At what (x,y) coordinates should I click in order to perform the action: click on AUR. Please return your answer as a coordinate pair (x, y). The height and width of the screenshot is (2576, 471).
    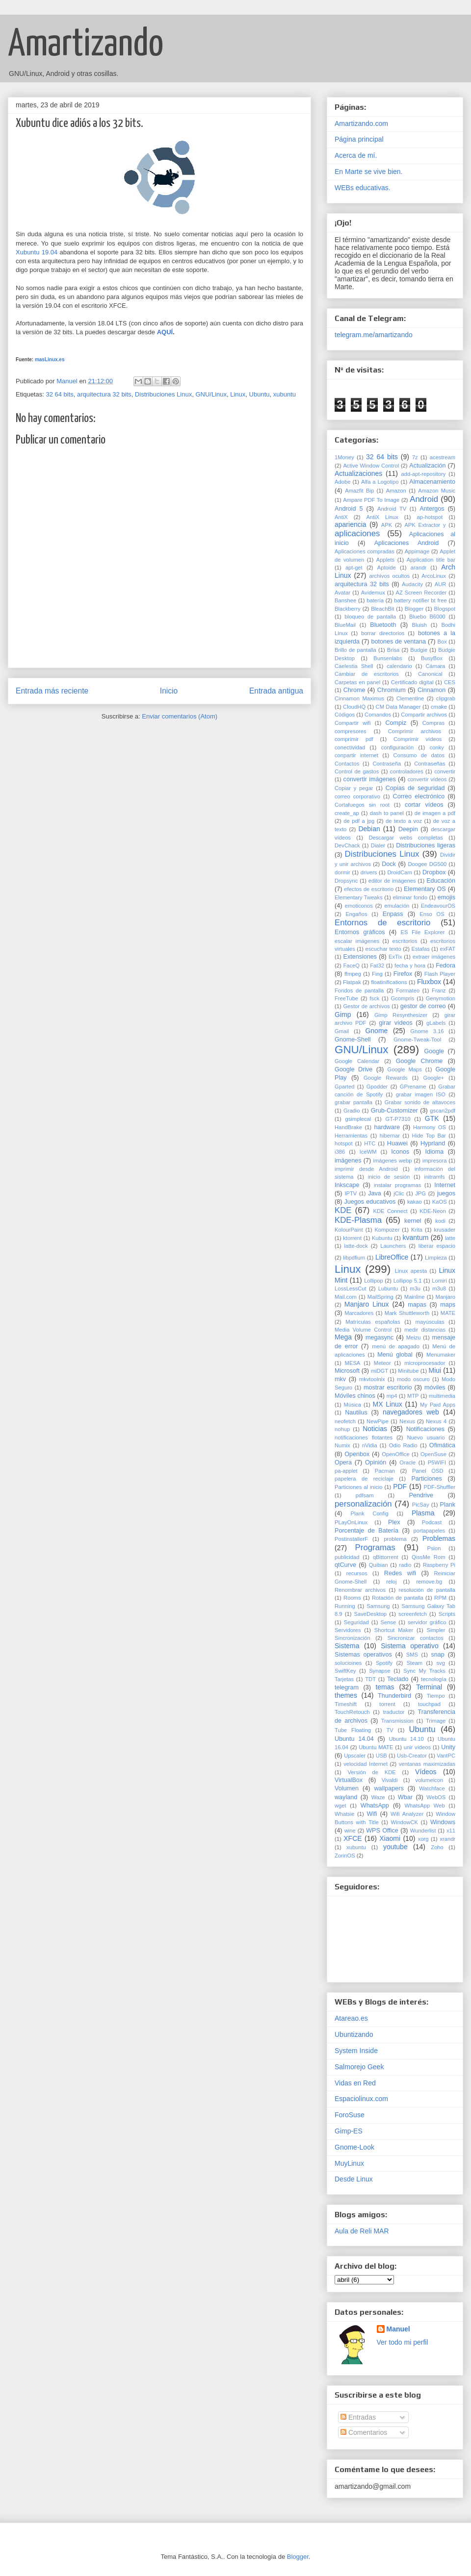
    Looking at the image, I should click on (440, 584).